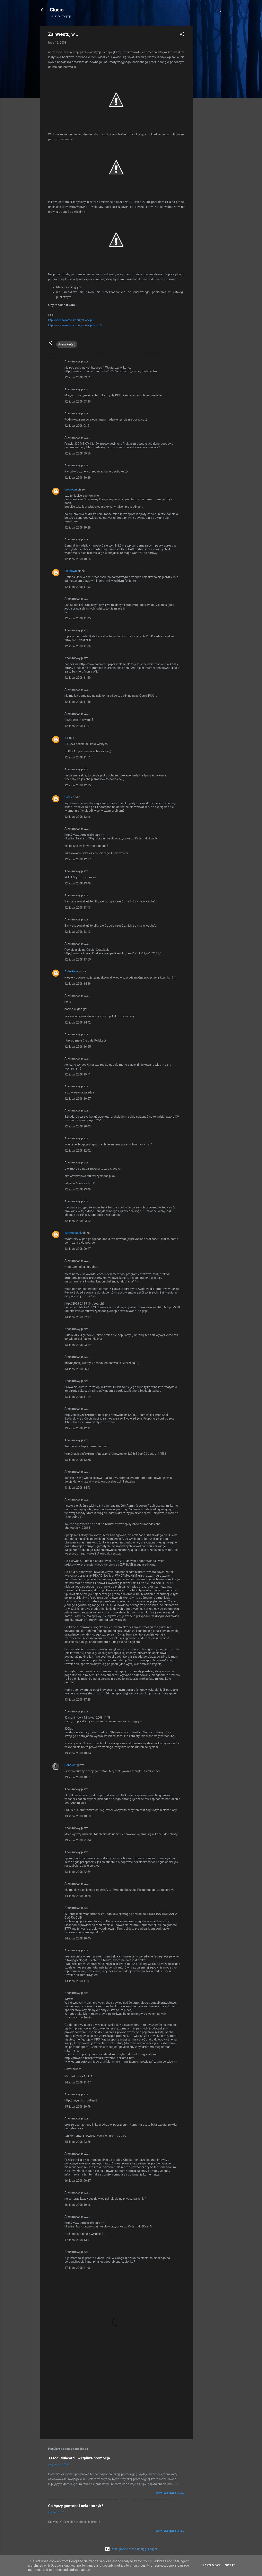 Image resolution: width=262 pixels, height=2576 pixels. Describe the element at coordinates (77, 677) in the screenshot. I see `12 lipca, 2008 11:30` at that location.